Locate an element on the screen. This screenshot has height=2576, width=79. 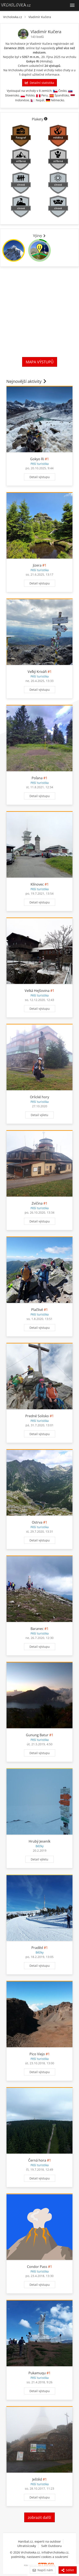
Orlické hory is located at coordinates (39, 1097).